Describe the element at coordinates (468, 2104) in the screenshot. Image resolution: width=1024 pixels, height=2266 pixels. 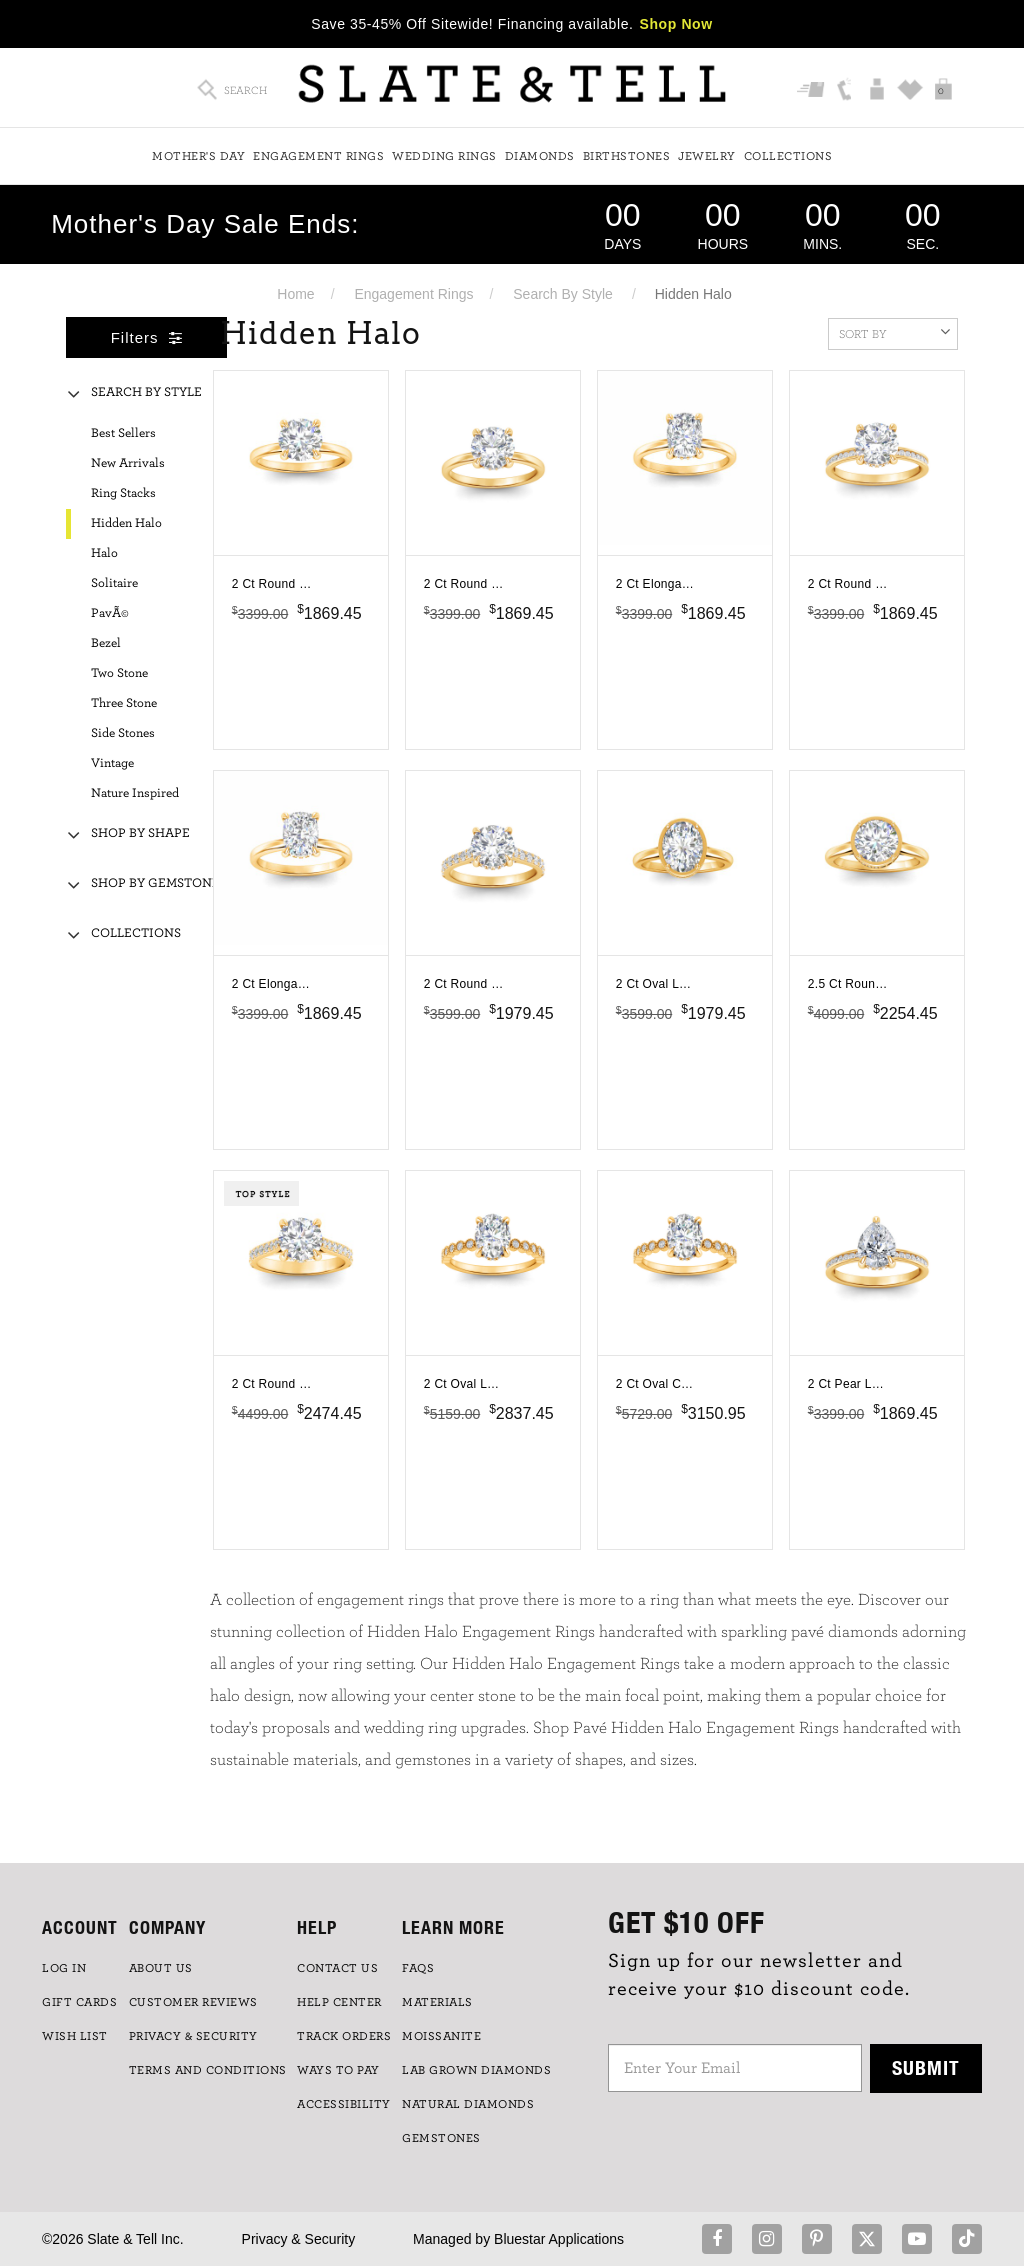
I see `NATURAL DIAMONDS` at that location.